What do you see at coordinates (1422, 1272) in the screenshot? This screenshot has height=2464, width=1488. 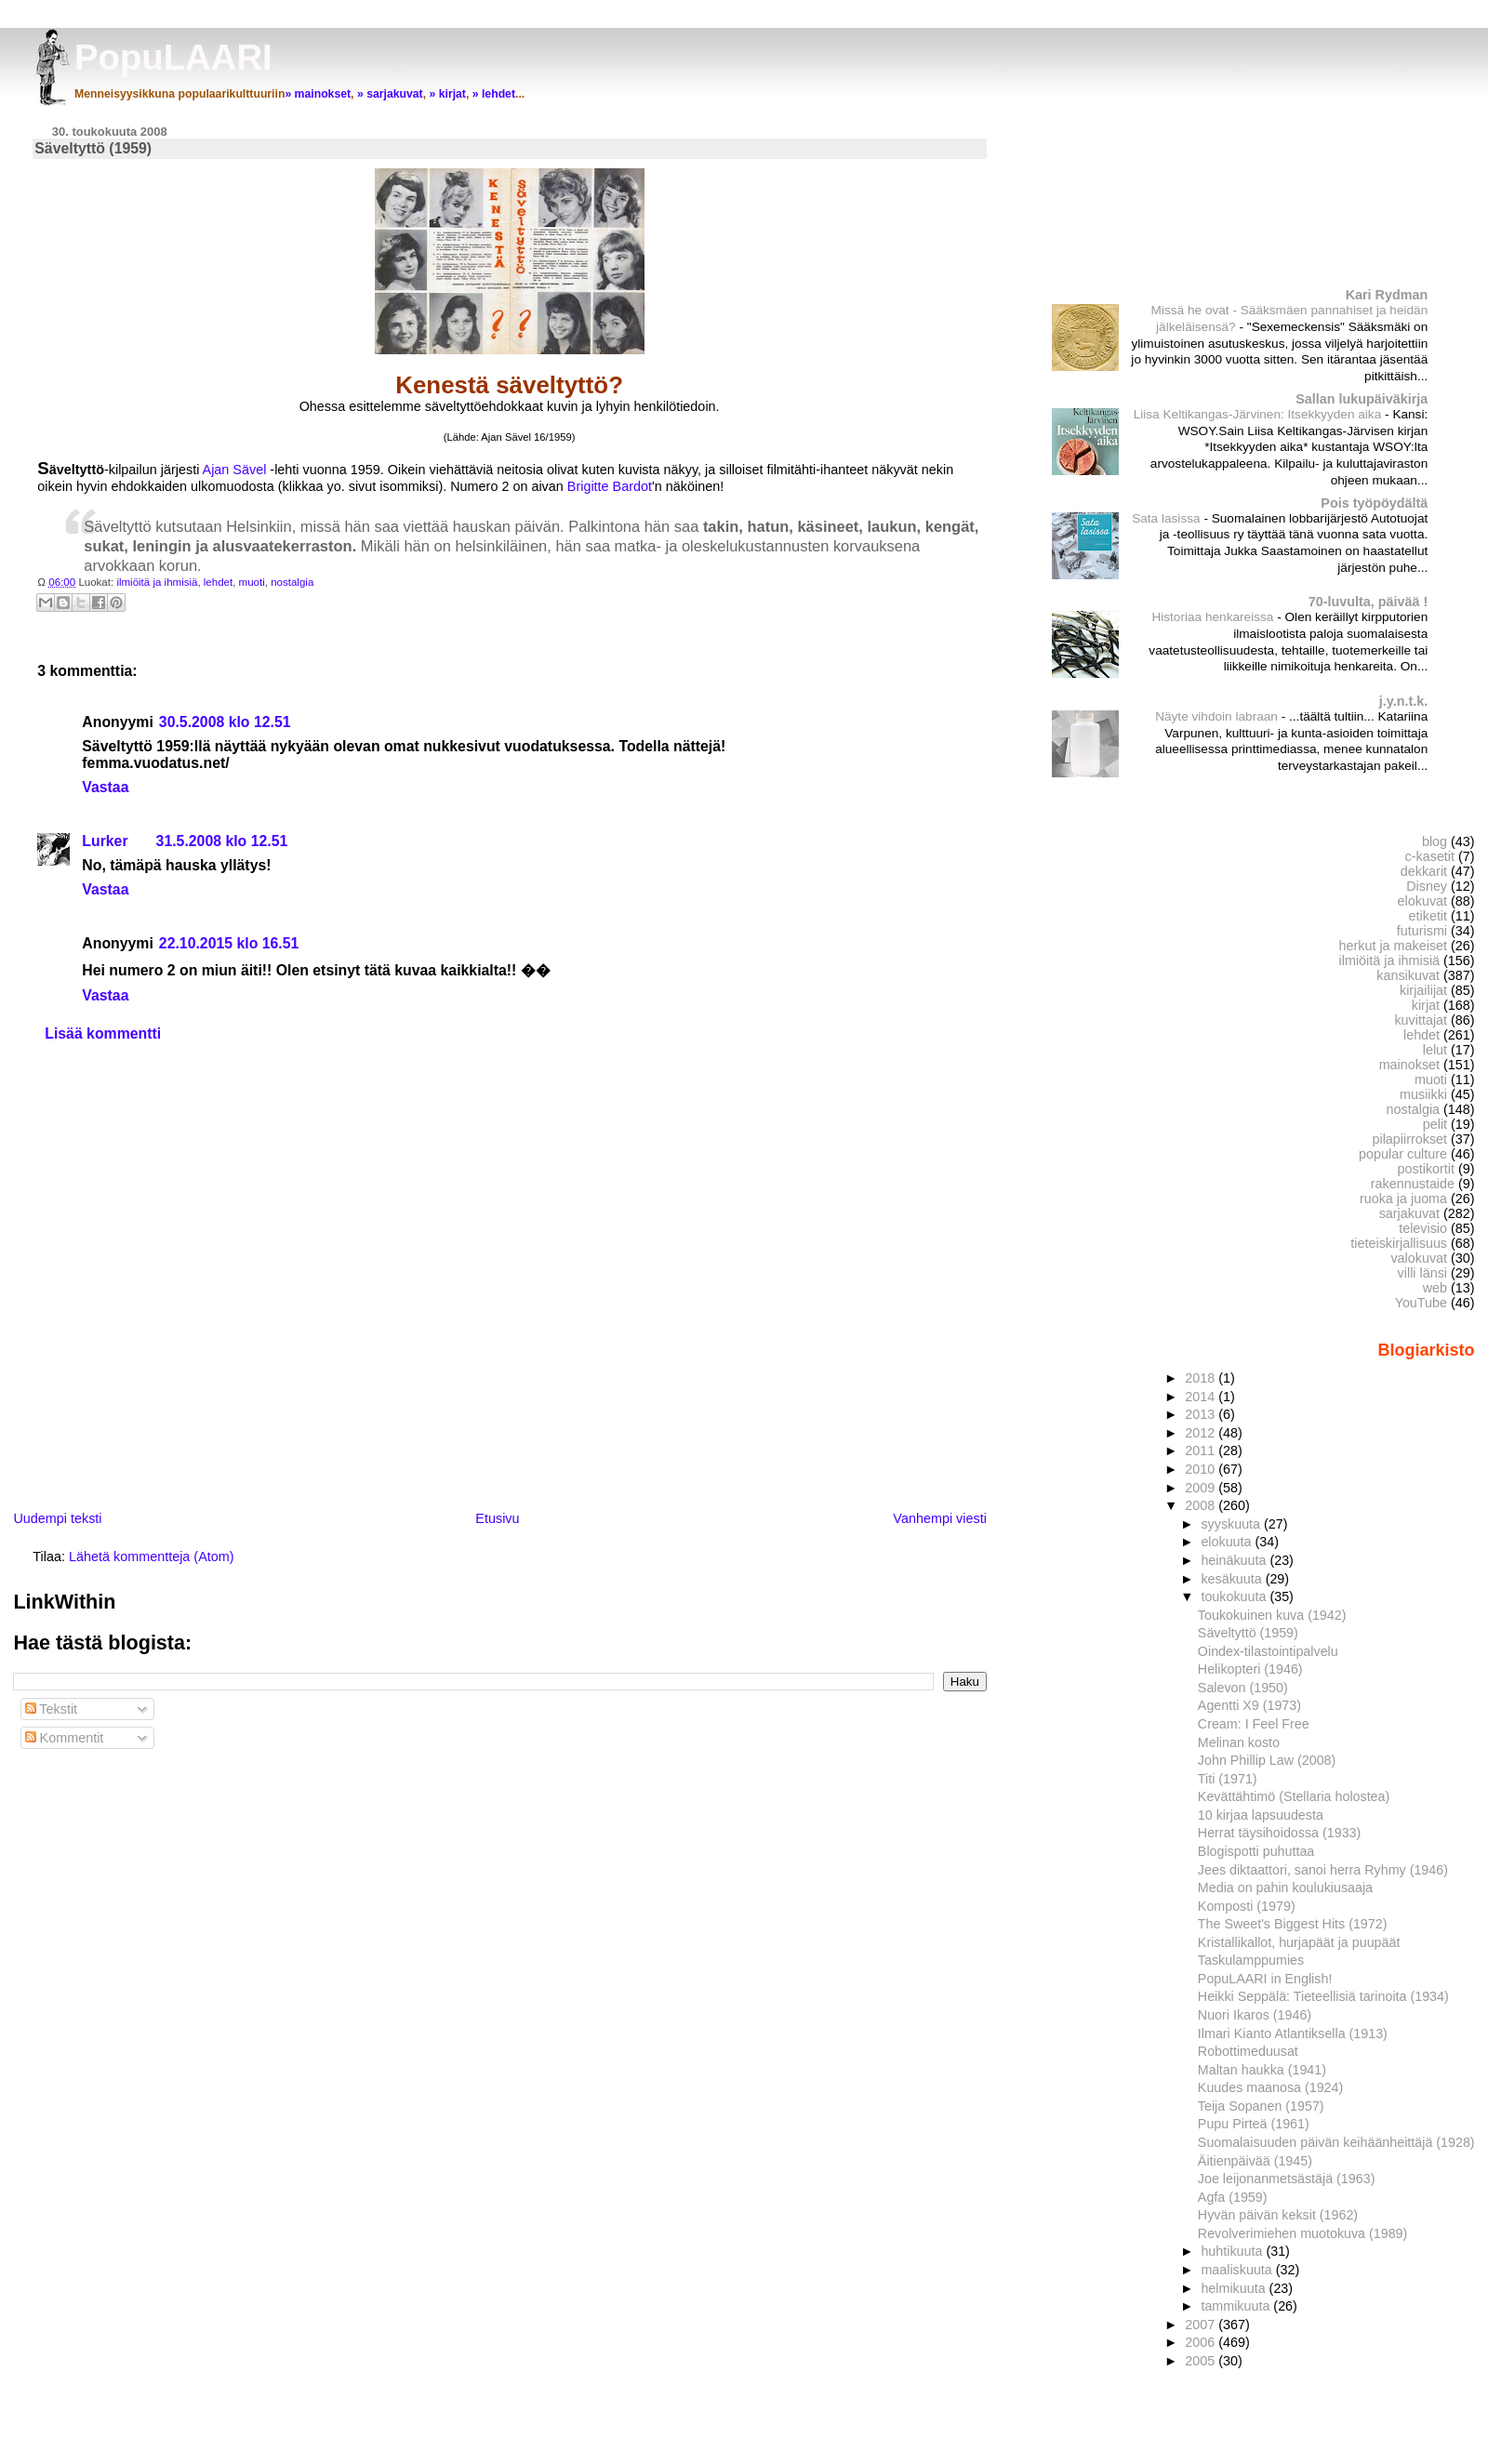 I see `villi länsi` at bounding box center [1422, 1272].